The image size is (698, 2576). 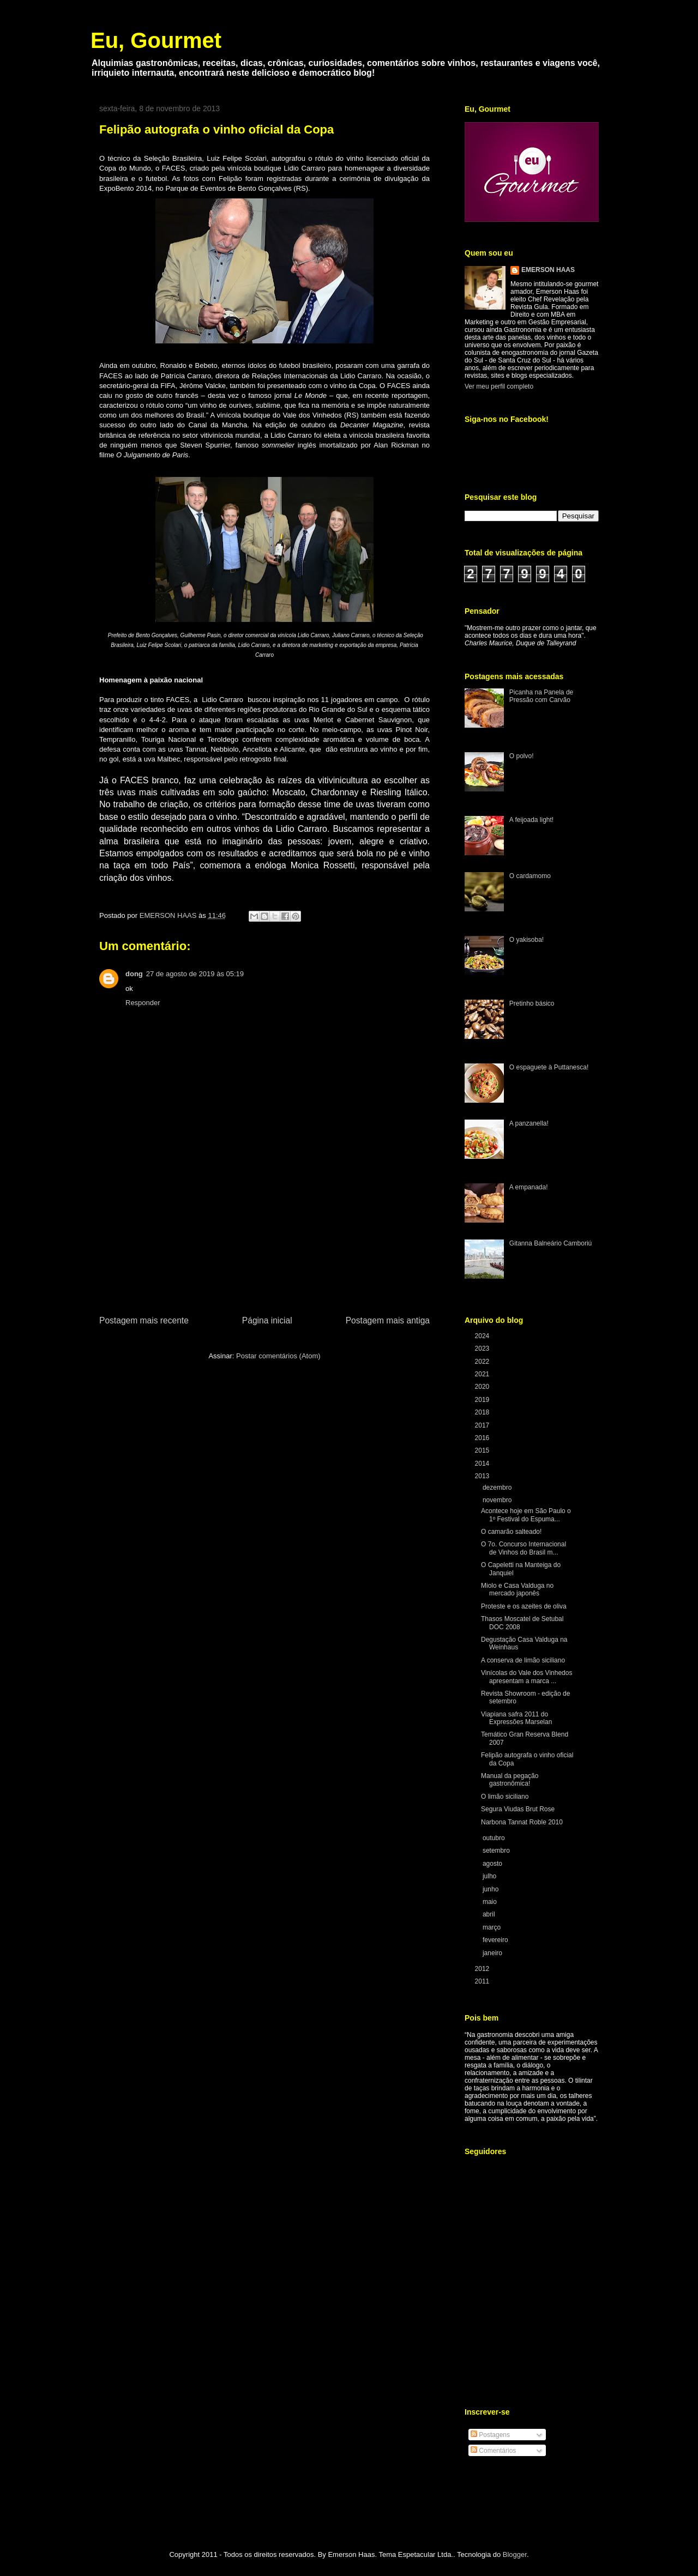 What do you see at coordinates (483, 1981) in the screenshot?
I see `2011` at bounding box center [483, 1981].